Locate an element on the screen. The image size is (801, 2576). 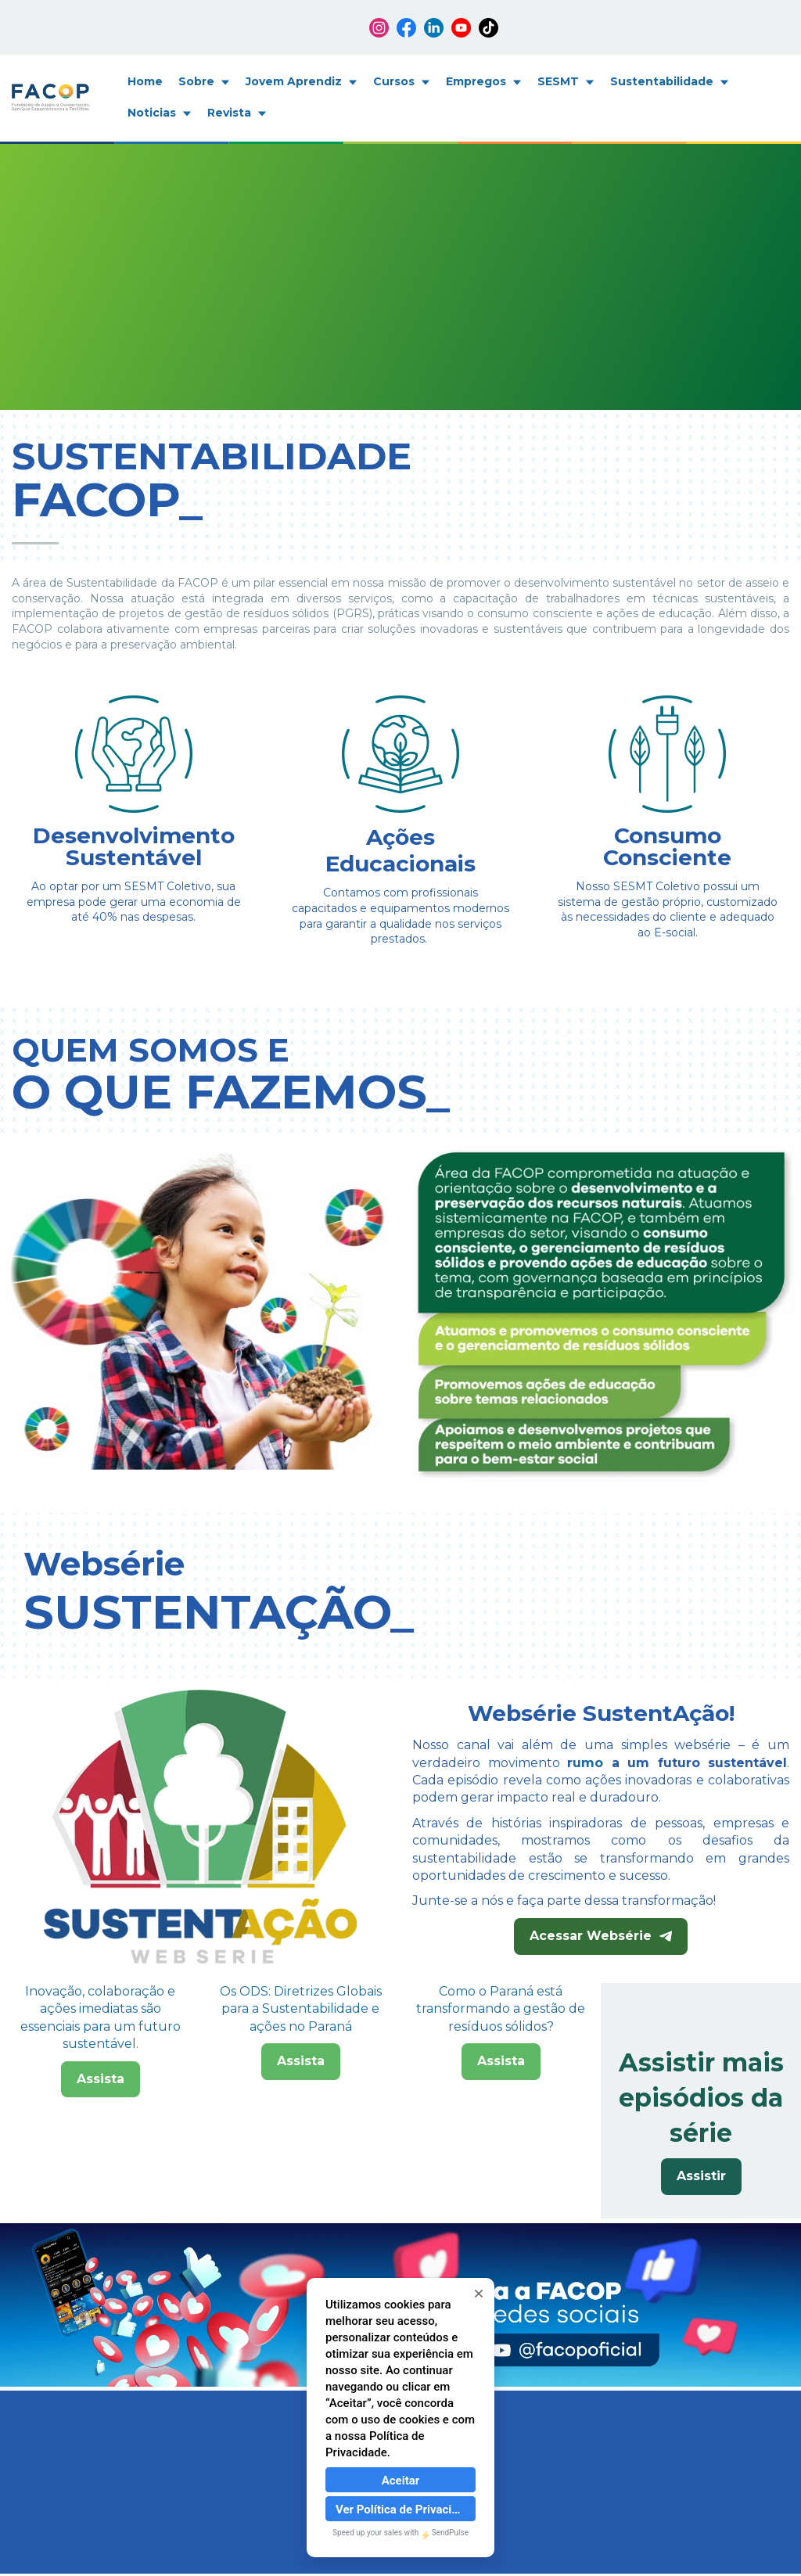
Assistir is located at coordinates (701, 2175).